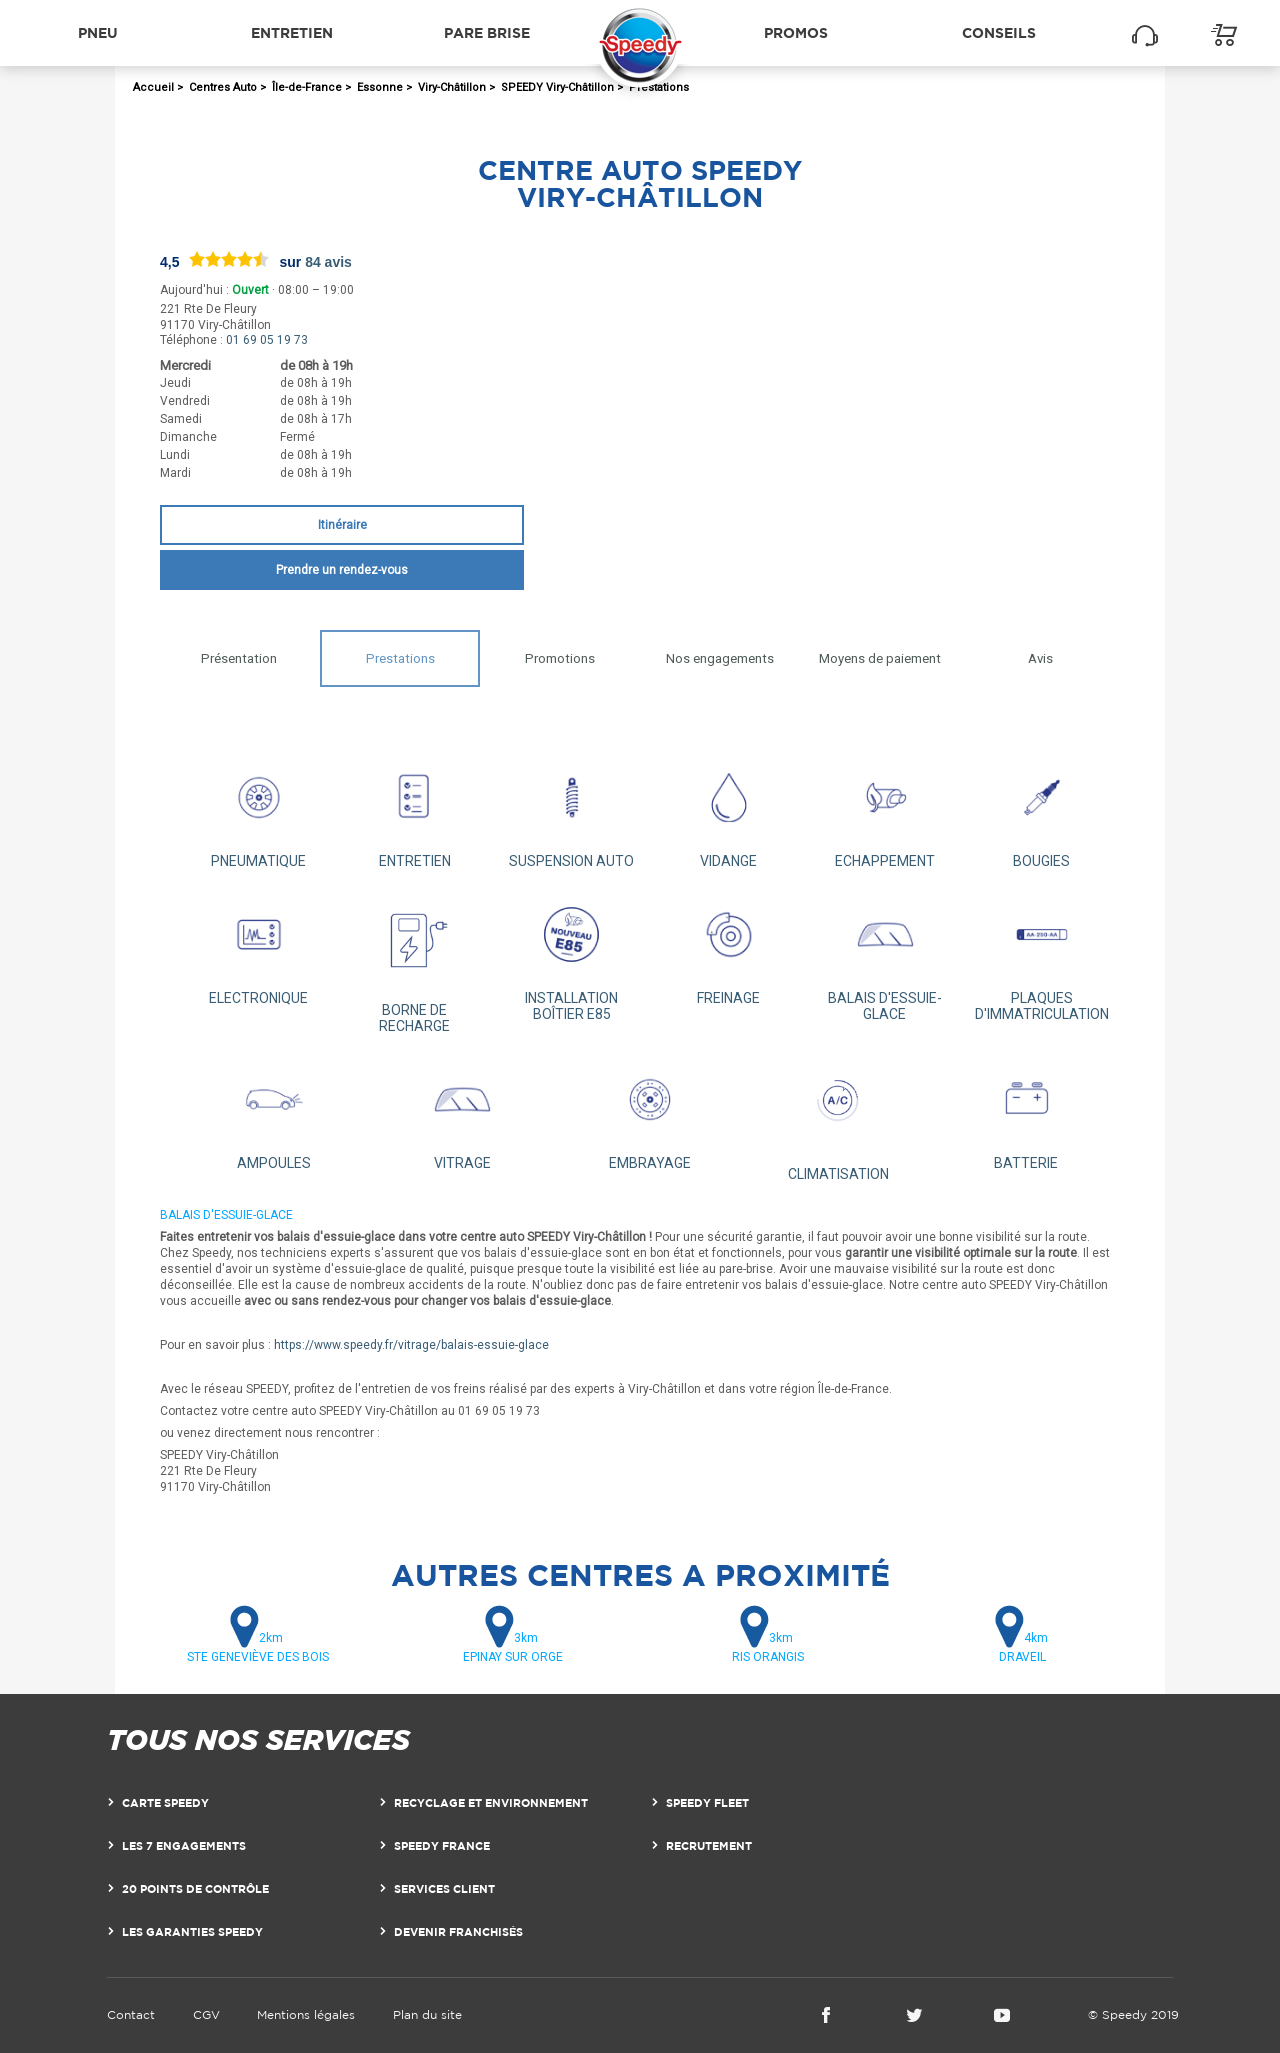 Image resolution: width=1280 pixels, height=2053 pixels. What do you see at coordinates (999, 32) in the screenshot?
I see `Conseils` at bounding box center [999, 32].